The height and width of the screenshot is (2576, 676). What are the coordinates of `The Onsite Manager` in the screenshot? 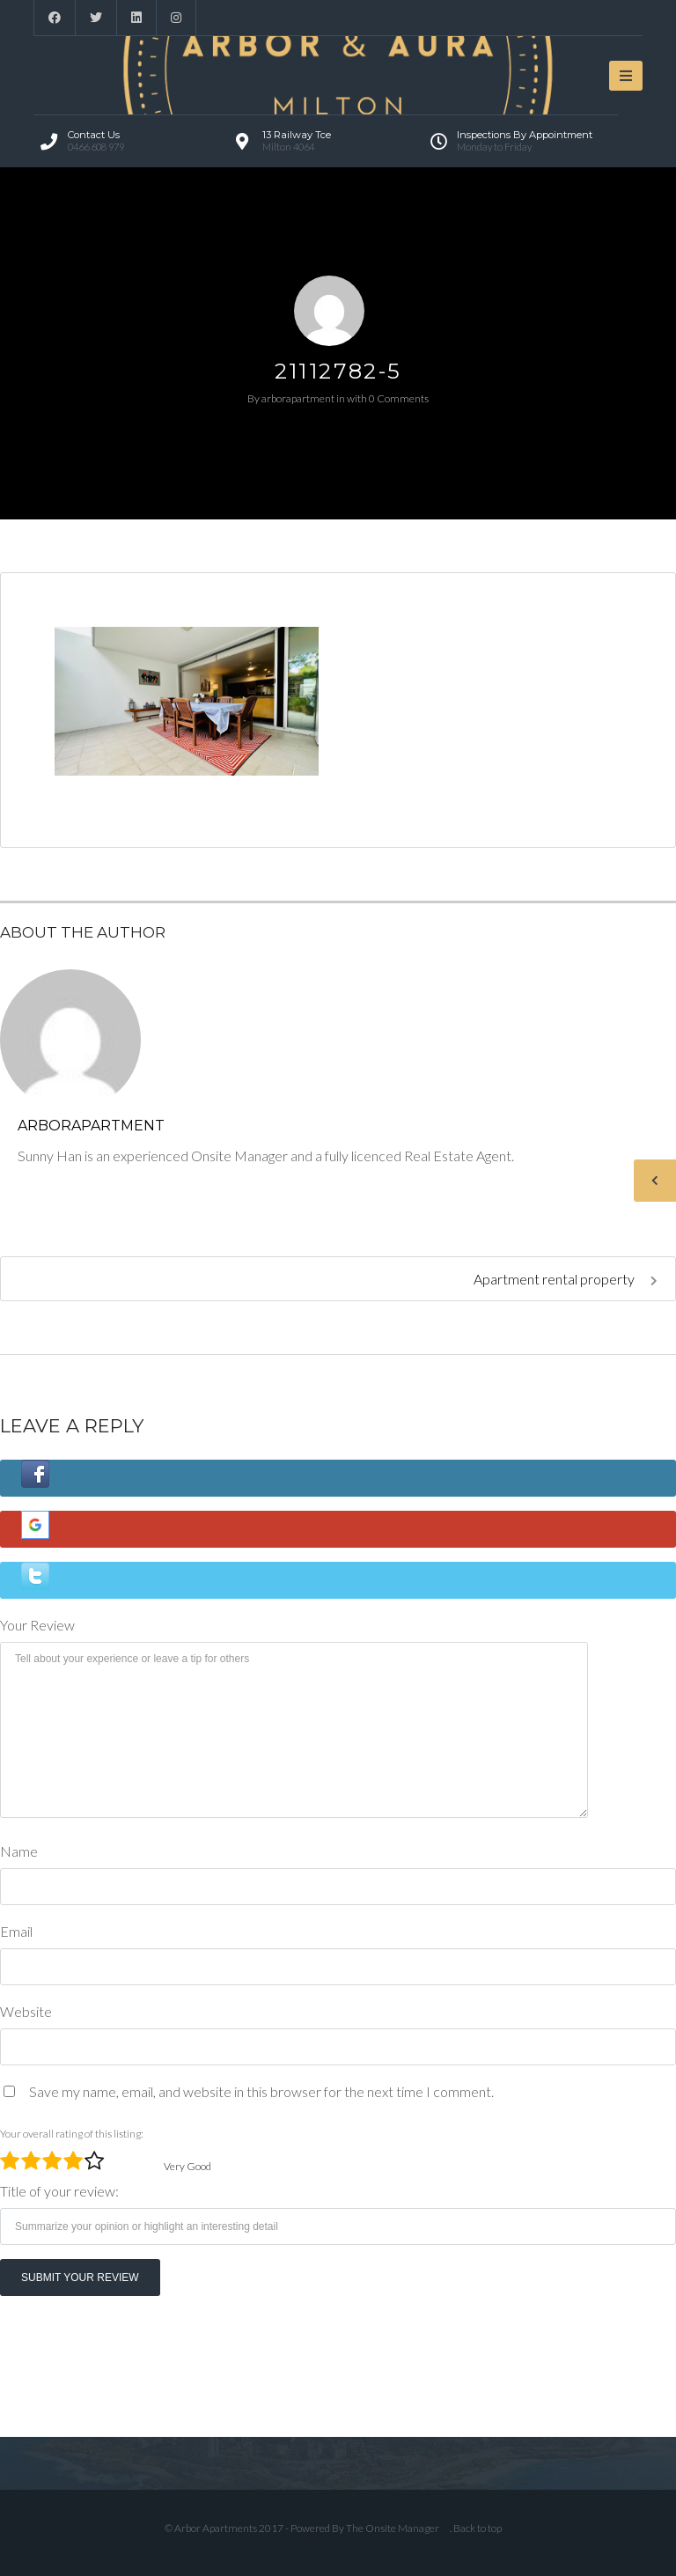 It's located at (392, 2528).